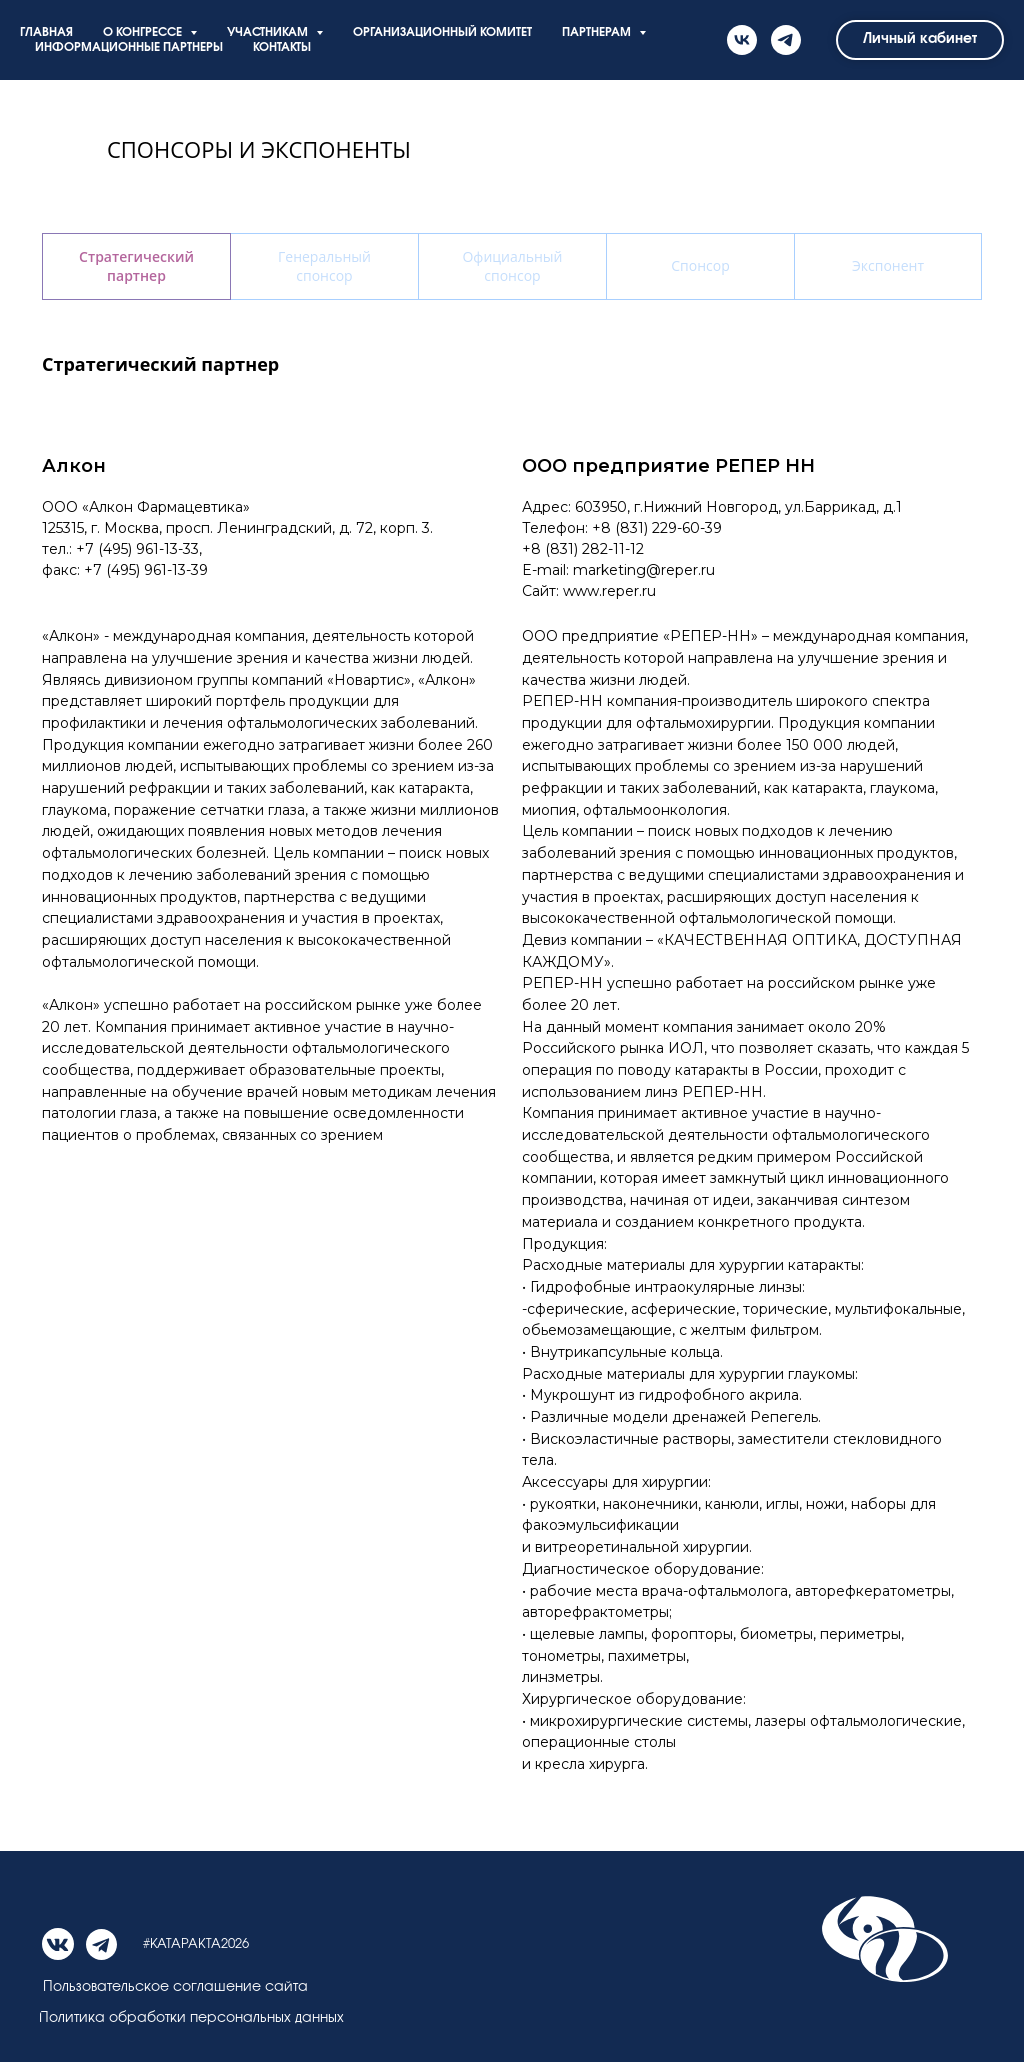 The image size is (1024, 2062). Describe the element at coordinates (282, 47) in the screenshot. I see `КОНТАКТЫ` at that location.